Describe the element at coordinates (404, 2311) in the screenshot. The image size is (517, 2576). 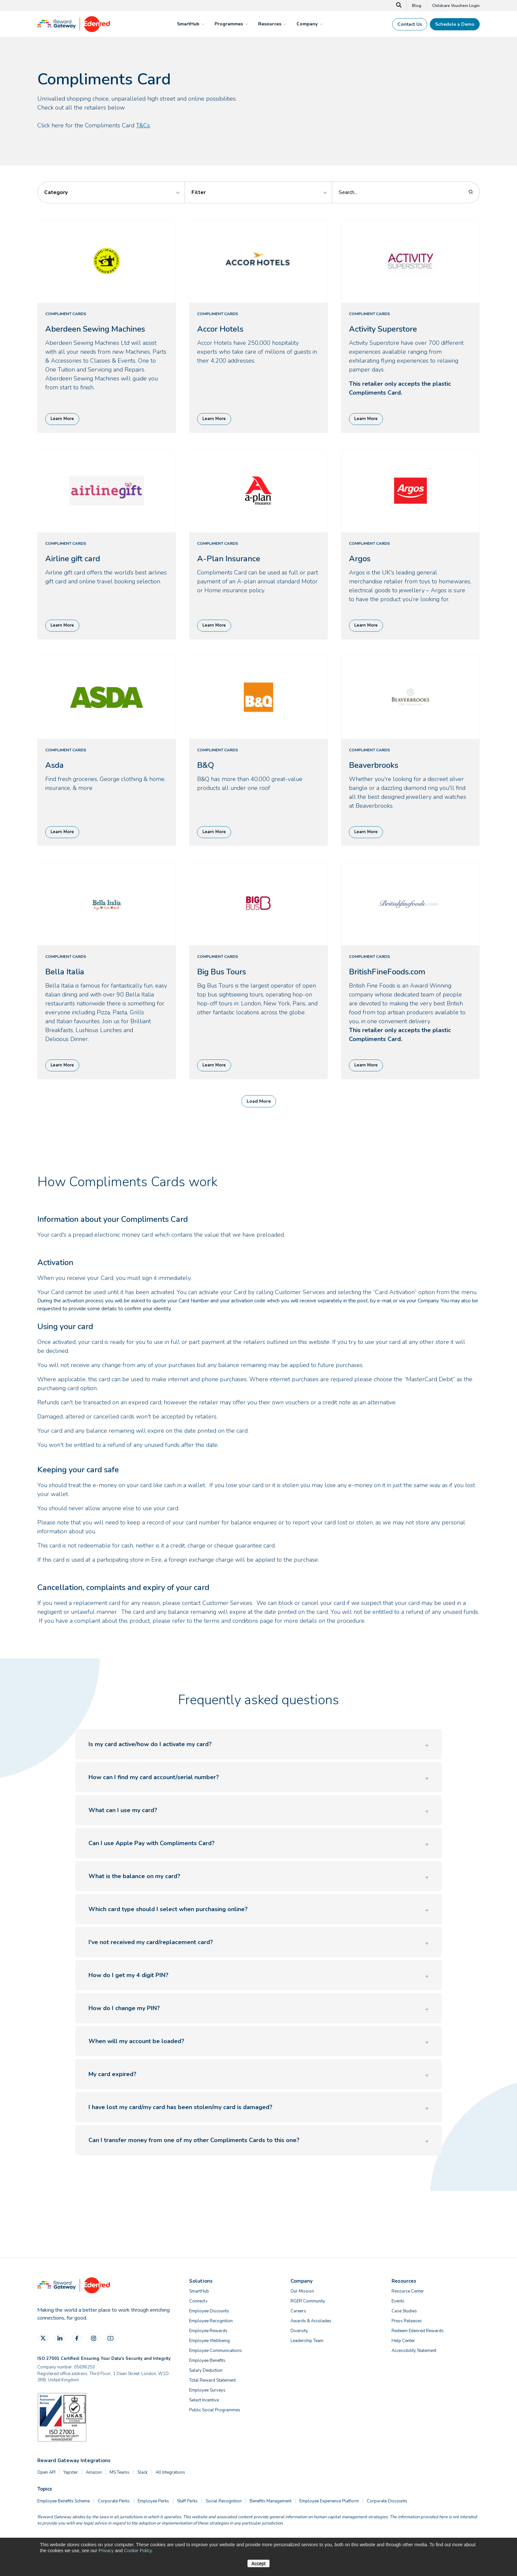
I see `Case Studies [menuitem]` at that location.